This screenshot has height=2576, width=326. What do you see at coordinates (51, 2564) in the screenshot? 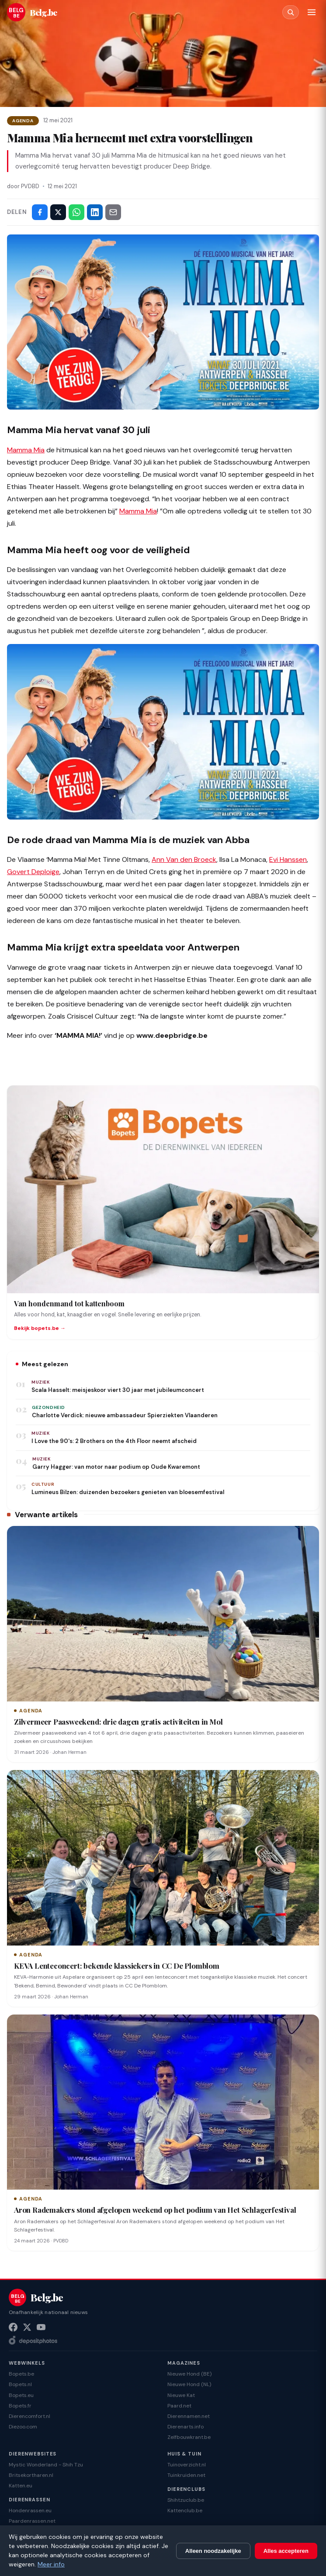
I see `Meer info` at bounding box center [51, 2564].